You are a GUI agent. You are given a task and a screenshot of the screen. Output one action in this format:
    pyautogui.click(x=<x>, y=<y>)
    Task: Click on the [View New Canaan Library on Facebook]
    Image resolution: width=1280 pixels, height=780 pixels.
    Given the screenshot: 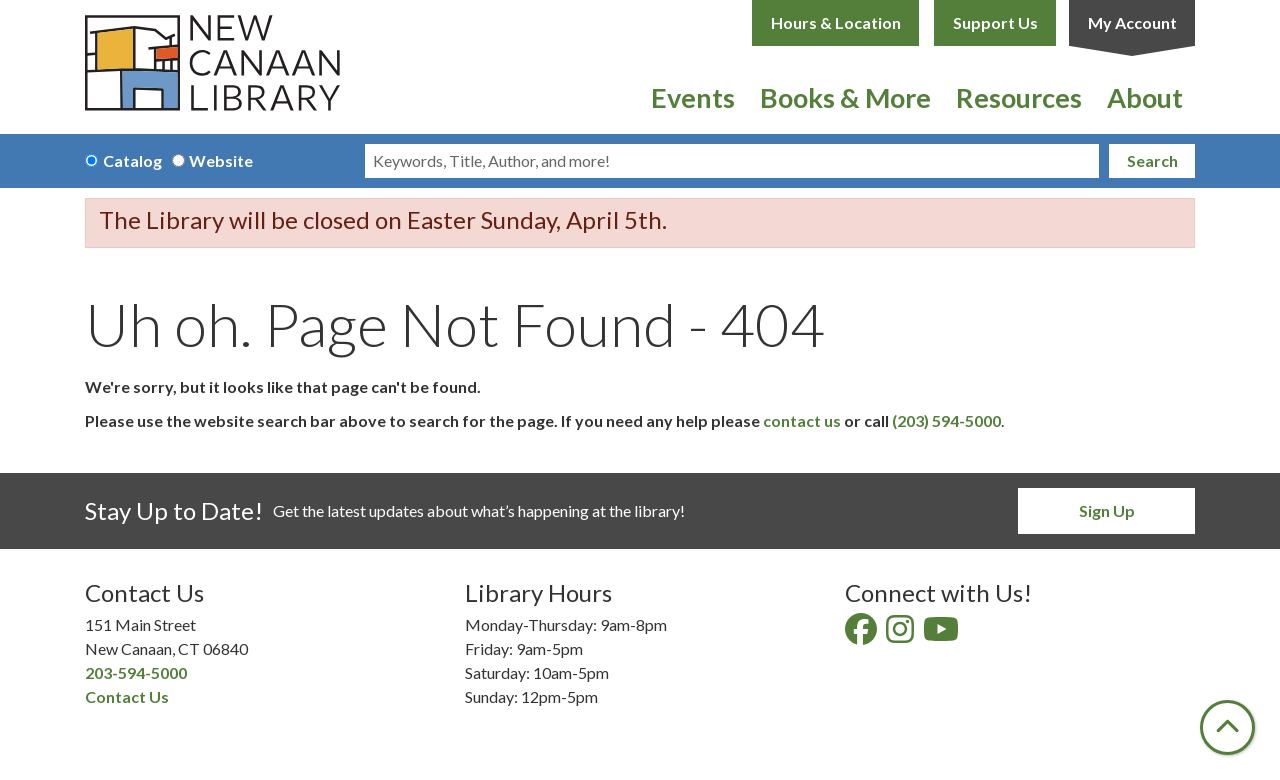 What is the action you would take?
    pyautogui.click(x=862, y=634)
    